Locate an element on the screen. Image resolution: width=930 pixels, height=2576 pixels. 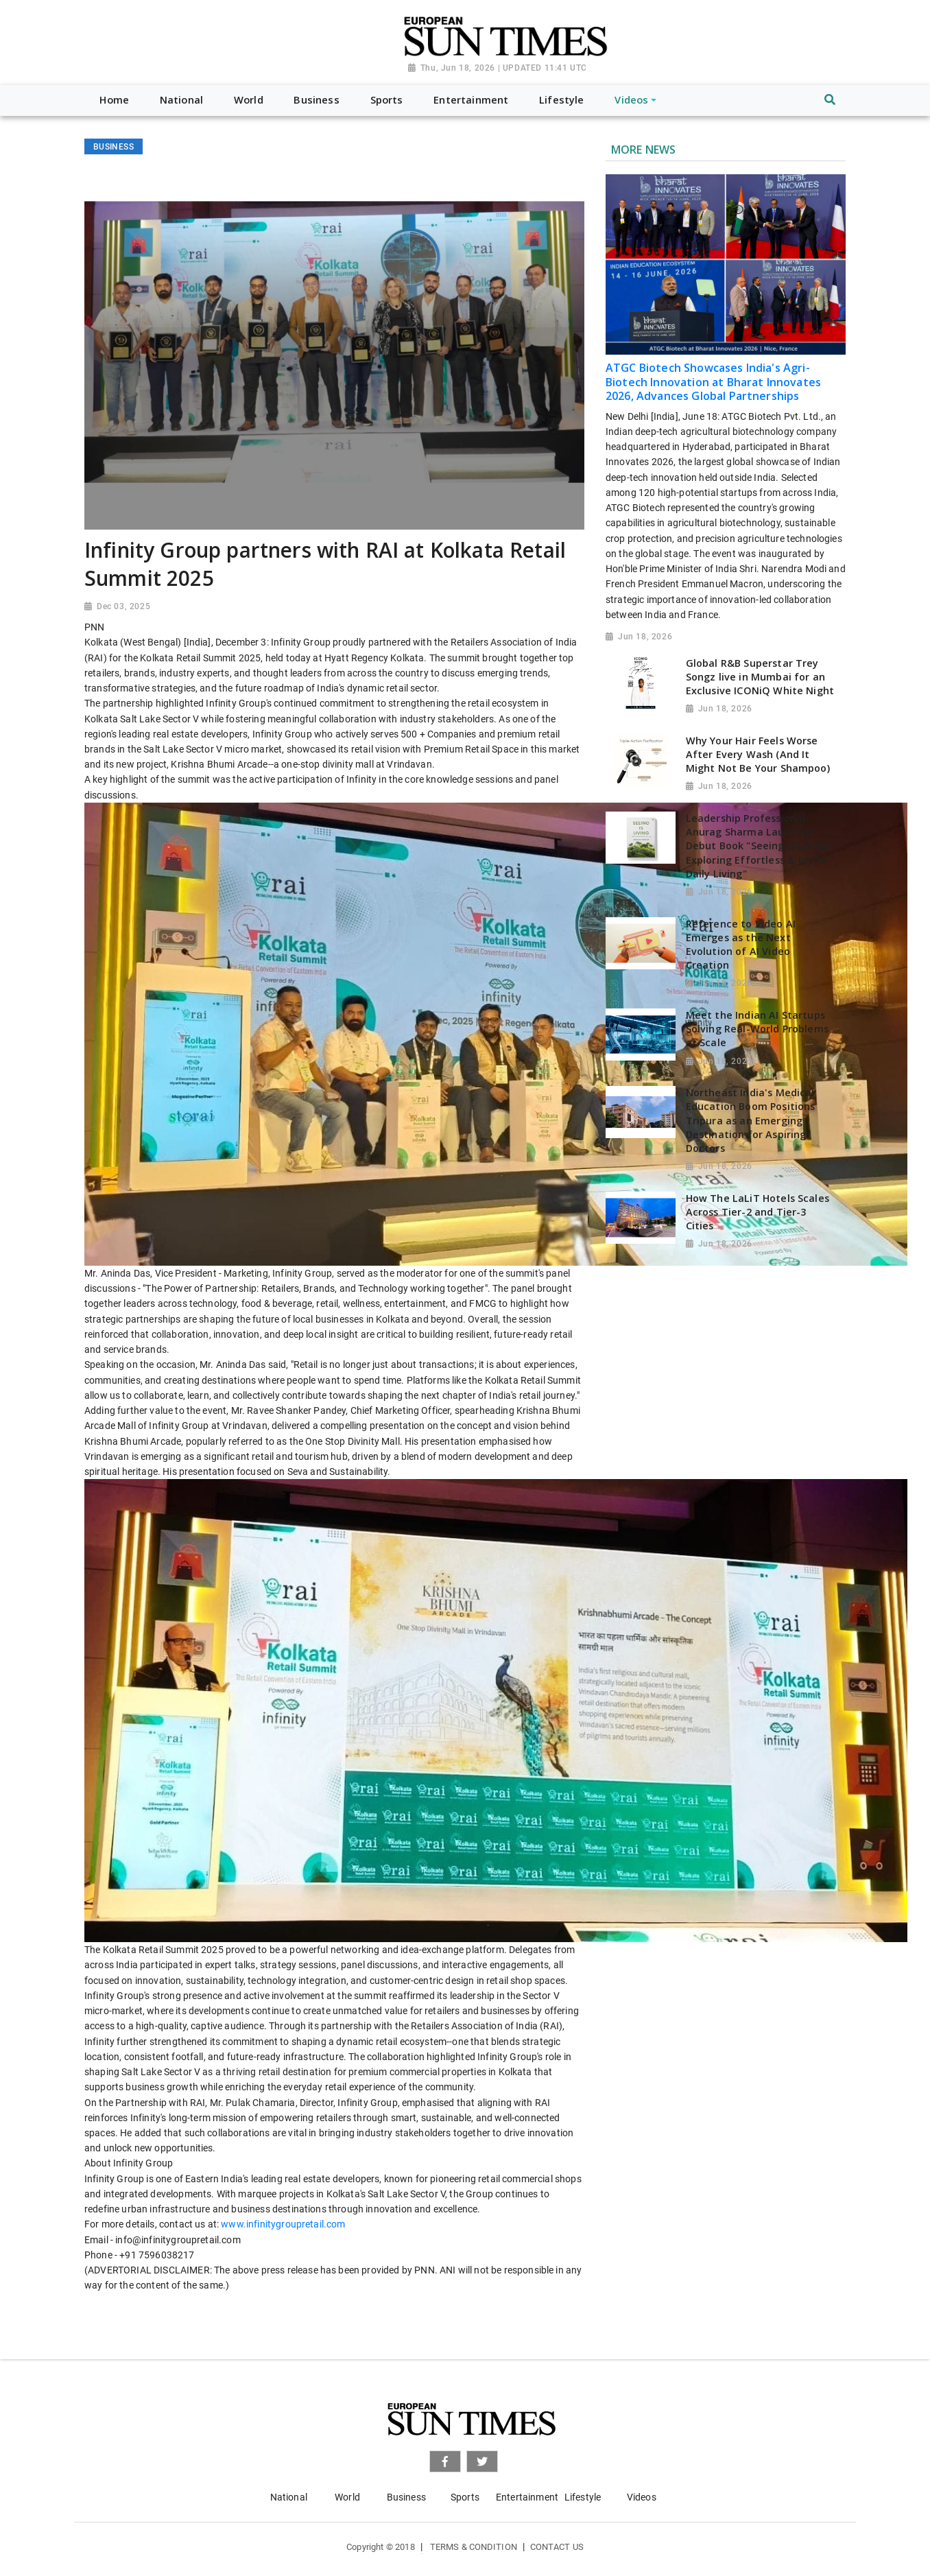
Videos is located at coordinates (641, 2497).